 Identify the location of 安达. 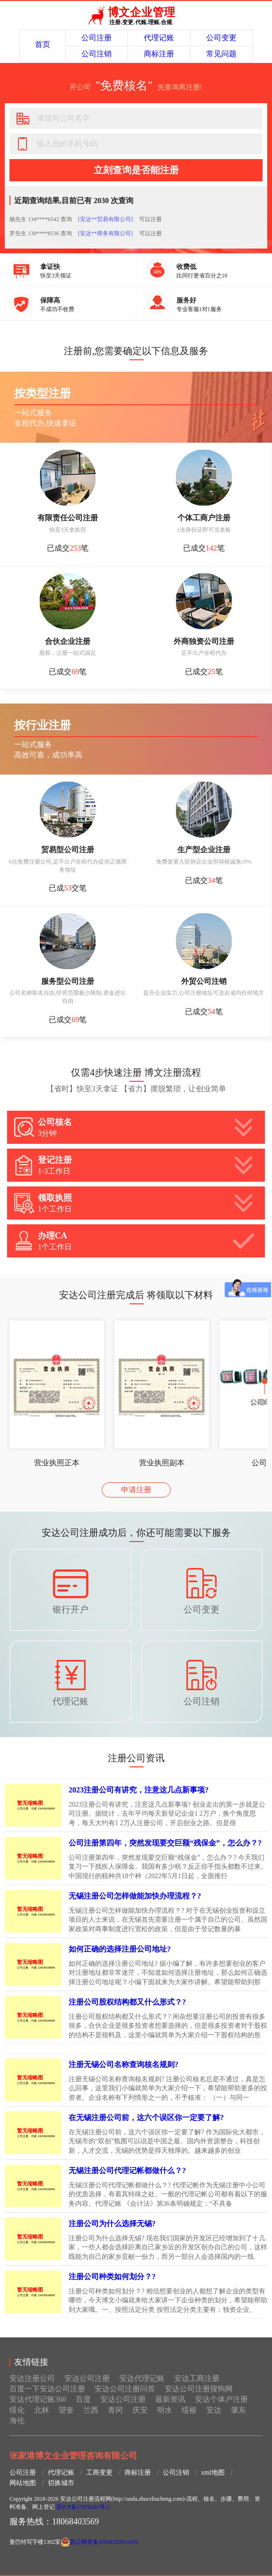
(213, 2410).